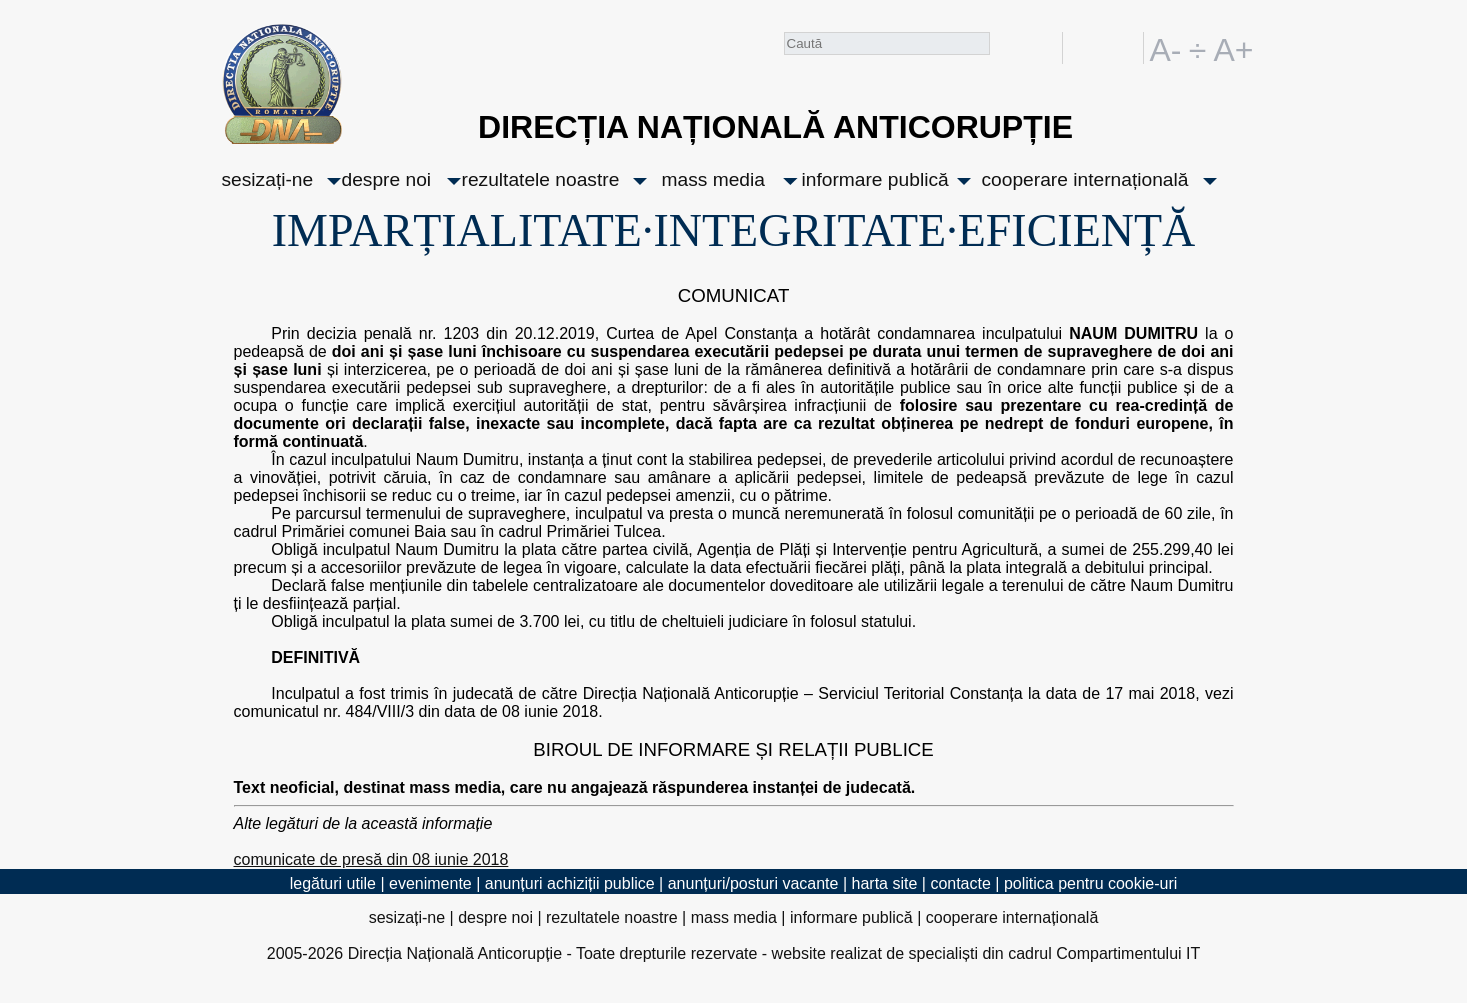 The width and height of the screenshot is (1467, 1003). I want to click on cooperare internațională, so click(1085, 179).